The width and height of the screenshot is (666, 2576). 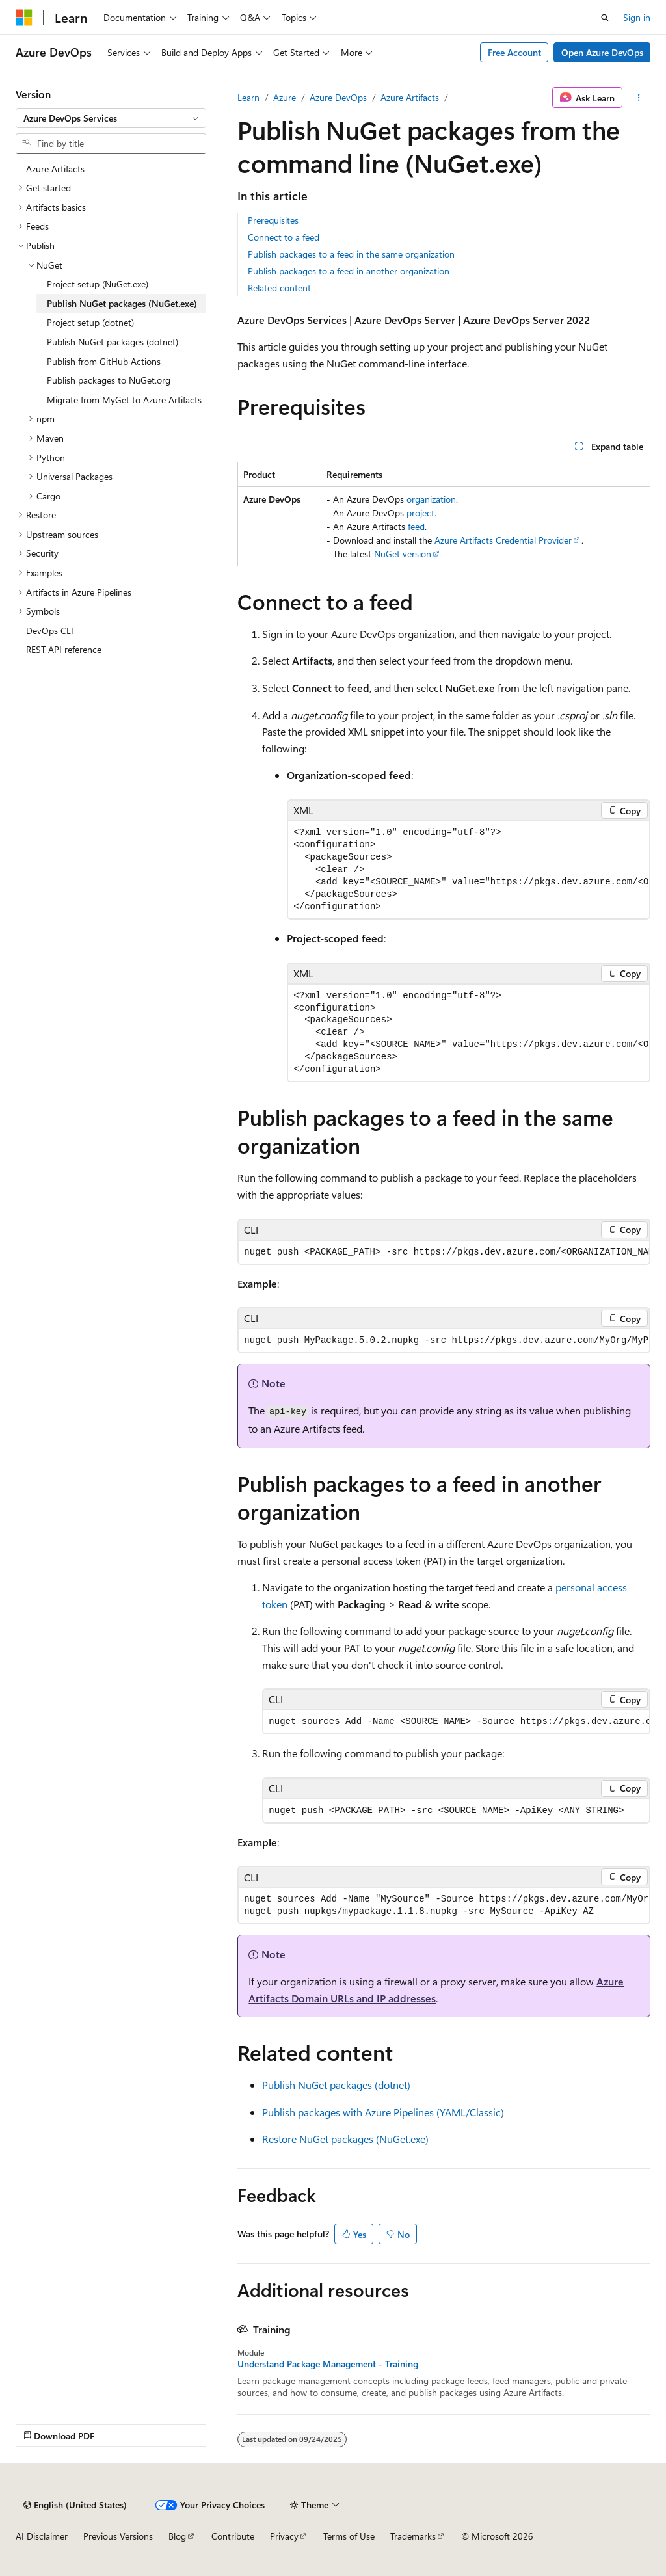 I want to click on Privacy, so click(x=284, y=2536).